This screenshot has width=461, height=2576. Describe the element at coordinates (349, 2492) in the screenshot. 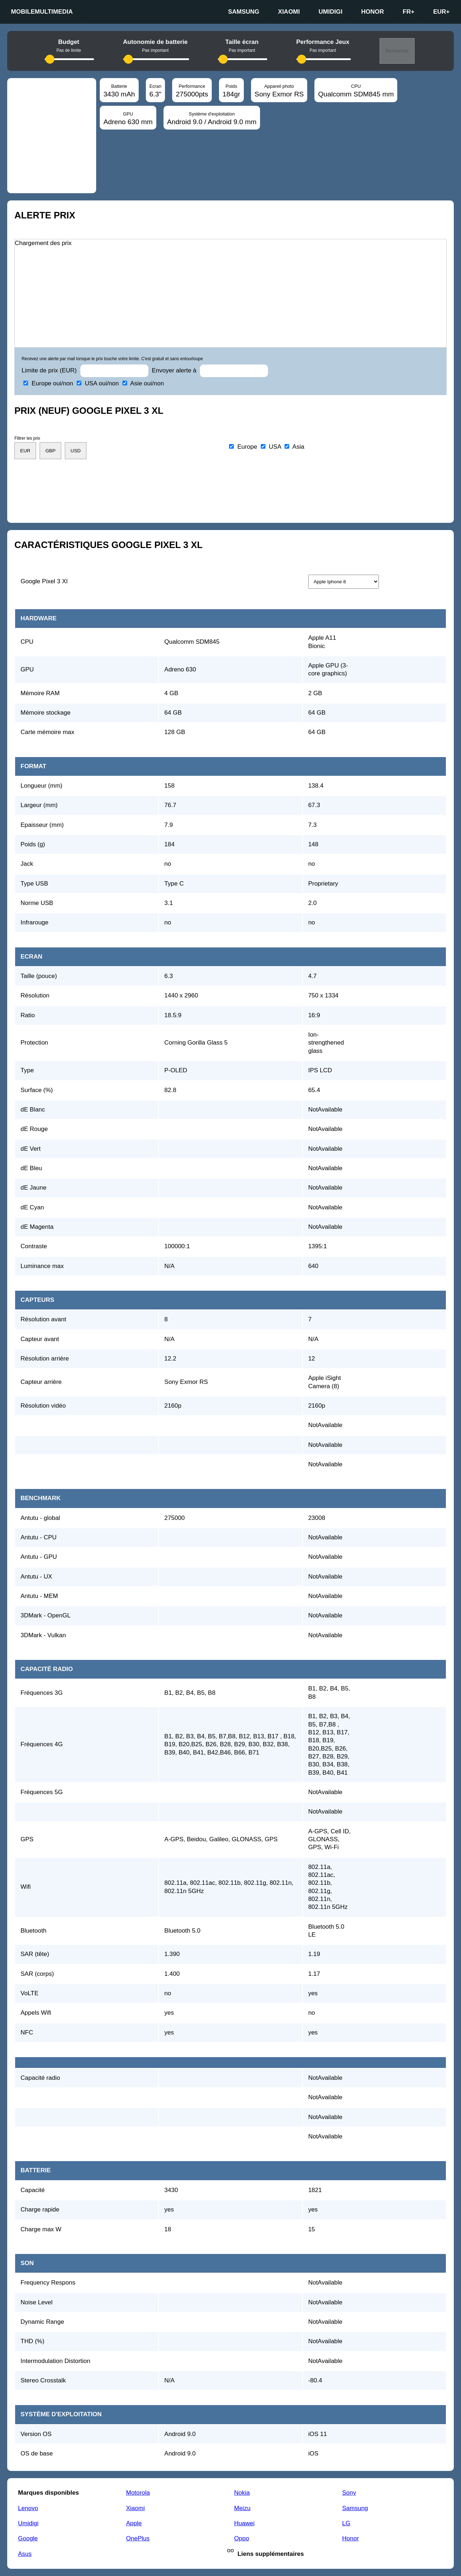

I see `Sony` at that location.